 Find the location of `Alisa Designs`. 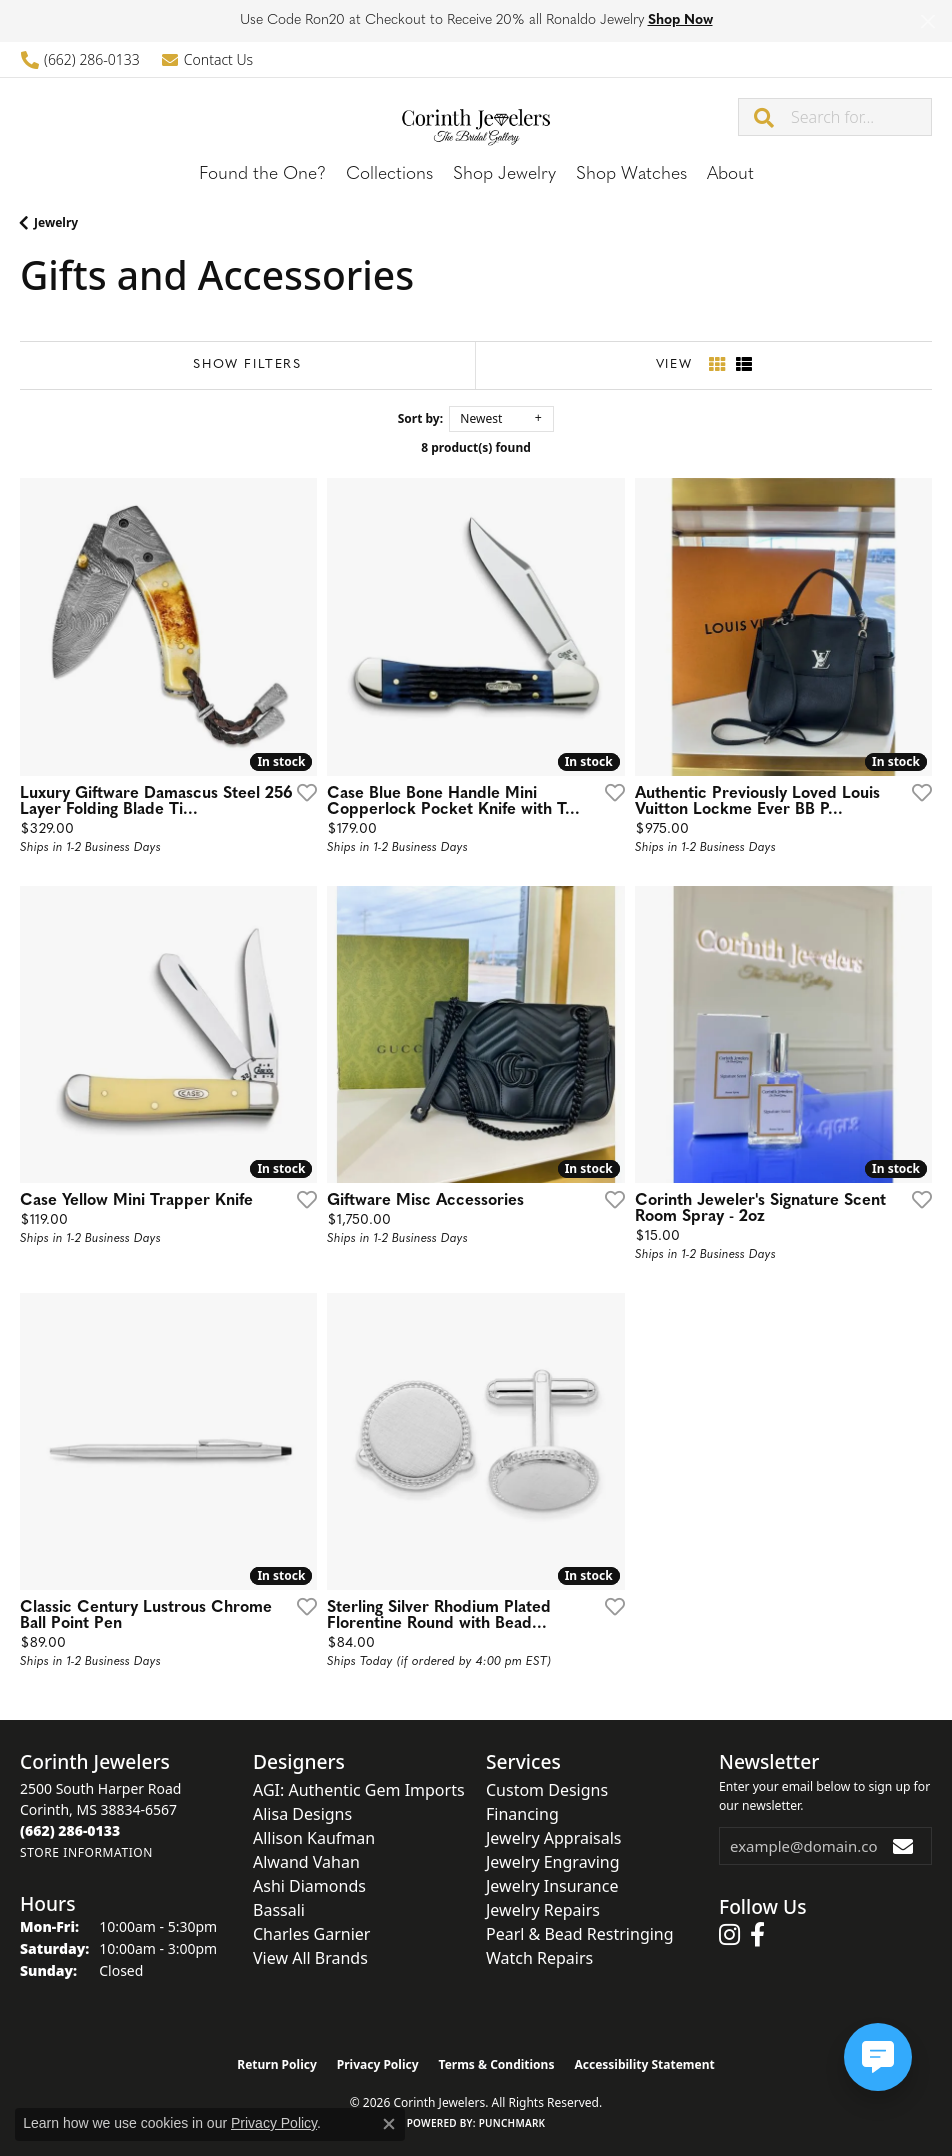

Alisa Designs is located at coordinates (302, 1814).